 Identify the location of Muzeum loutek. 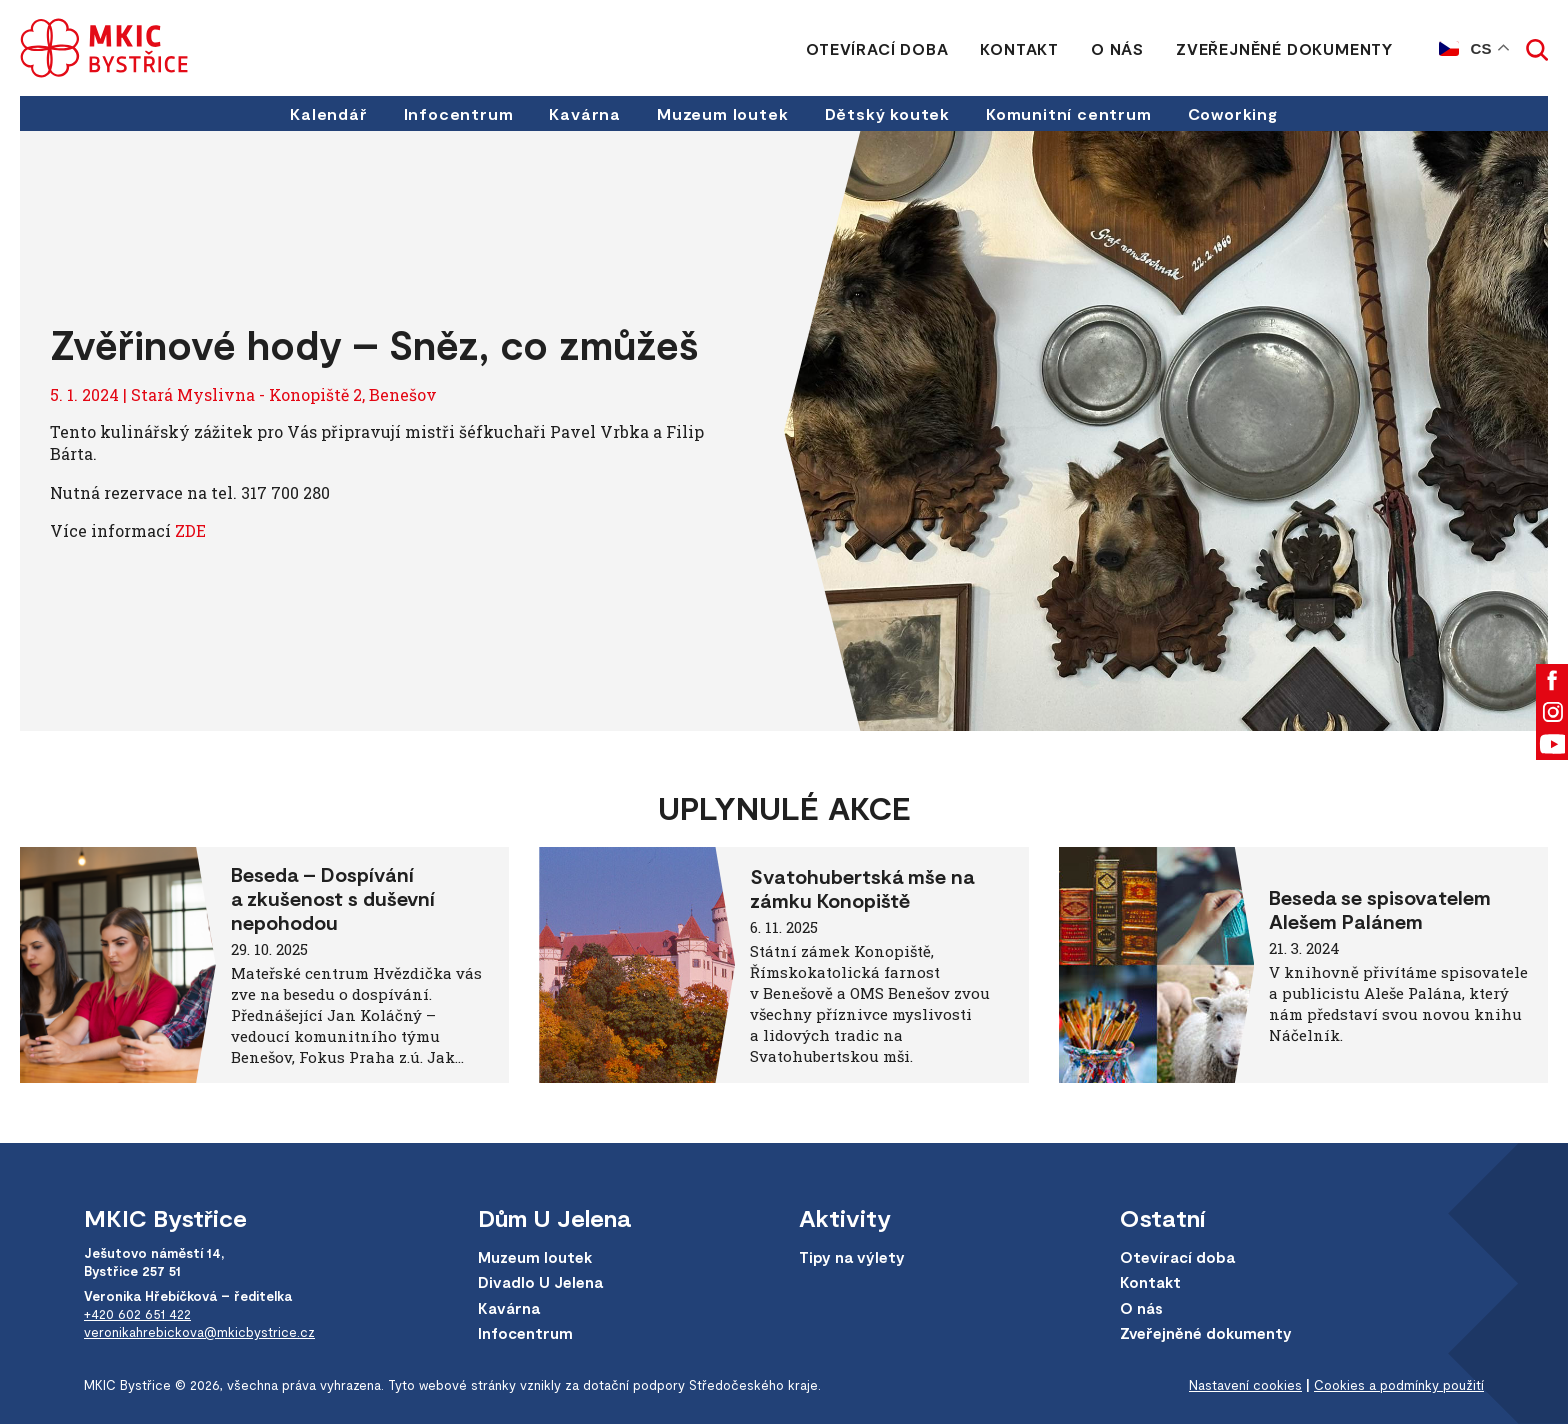
(722, 113).